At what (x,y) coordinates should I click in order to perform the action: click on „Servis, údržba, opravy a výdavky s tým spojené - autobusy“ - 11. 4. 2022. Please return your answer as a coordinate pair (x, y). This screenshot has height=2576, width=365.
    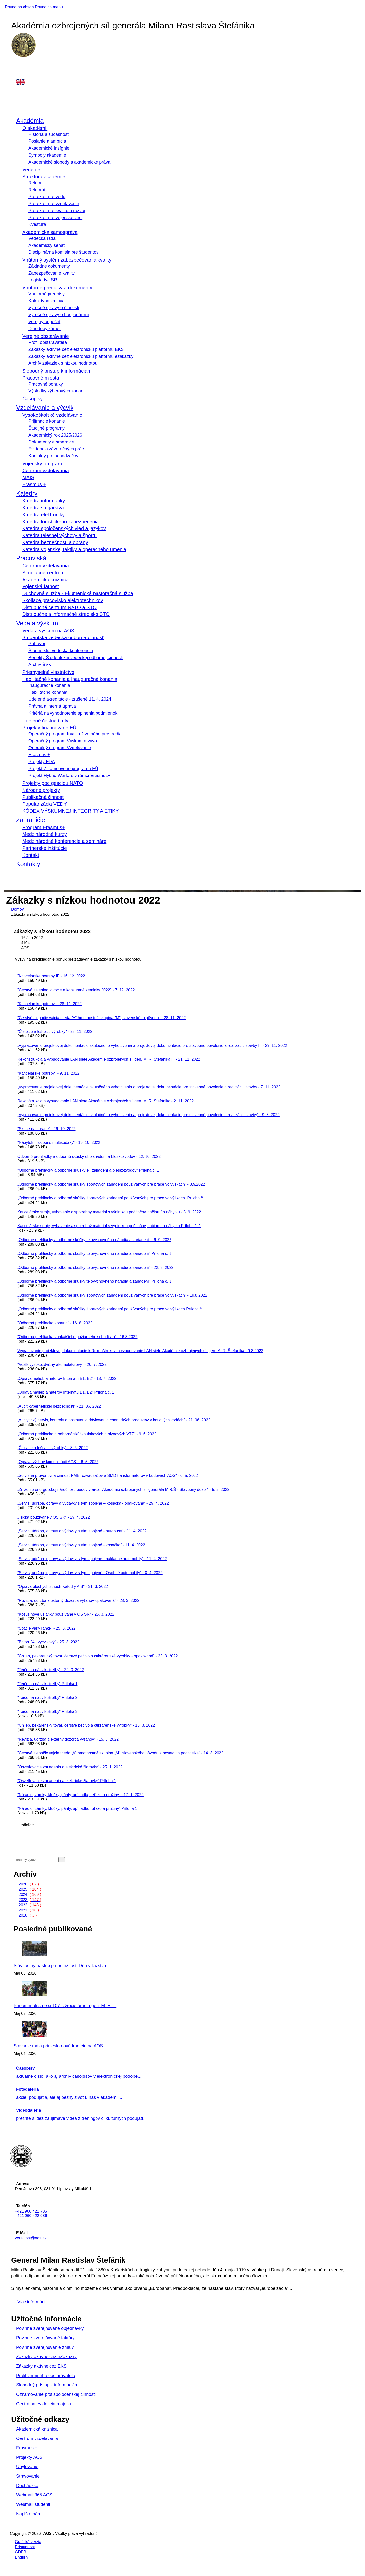
    Looking at the image, I should click on (81, 1531).